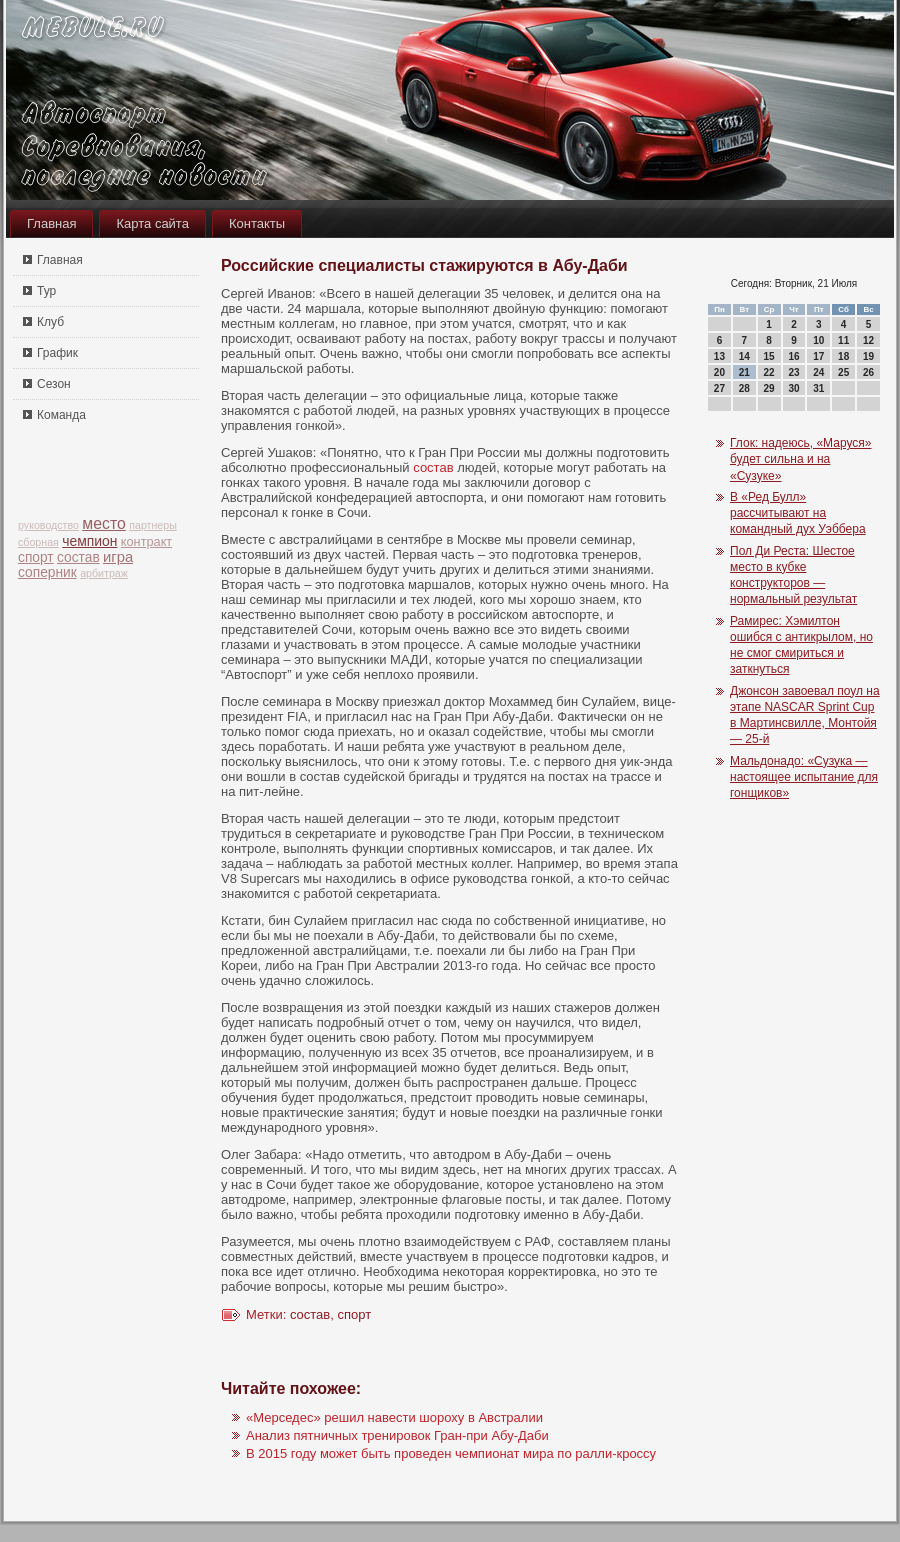  Describe the element at coordinates (818, 372) in the screenshot. I see `24` at that location.